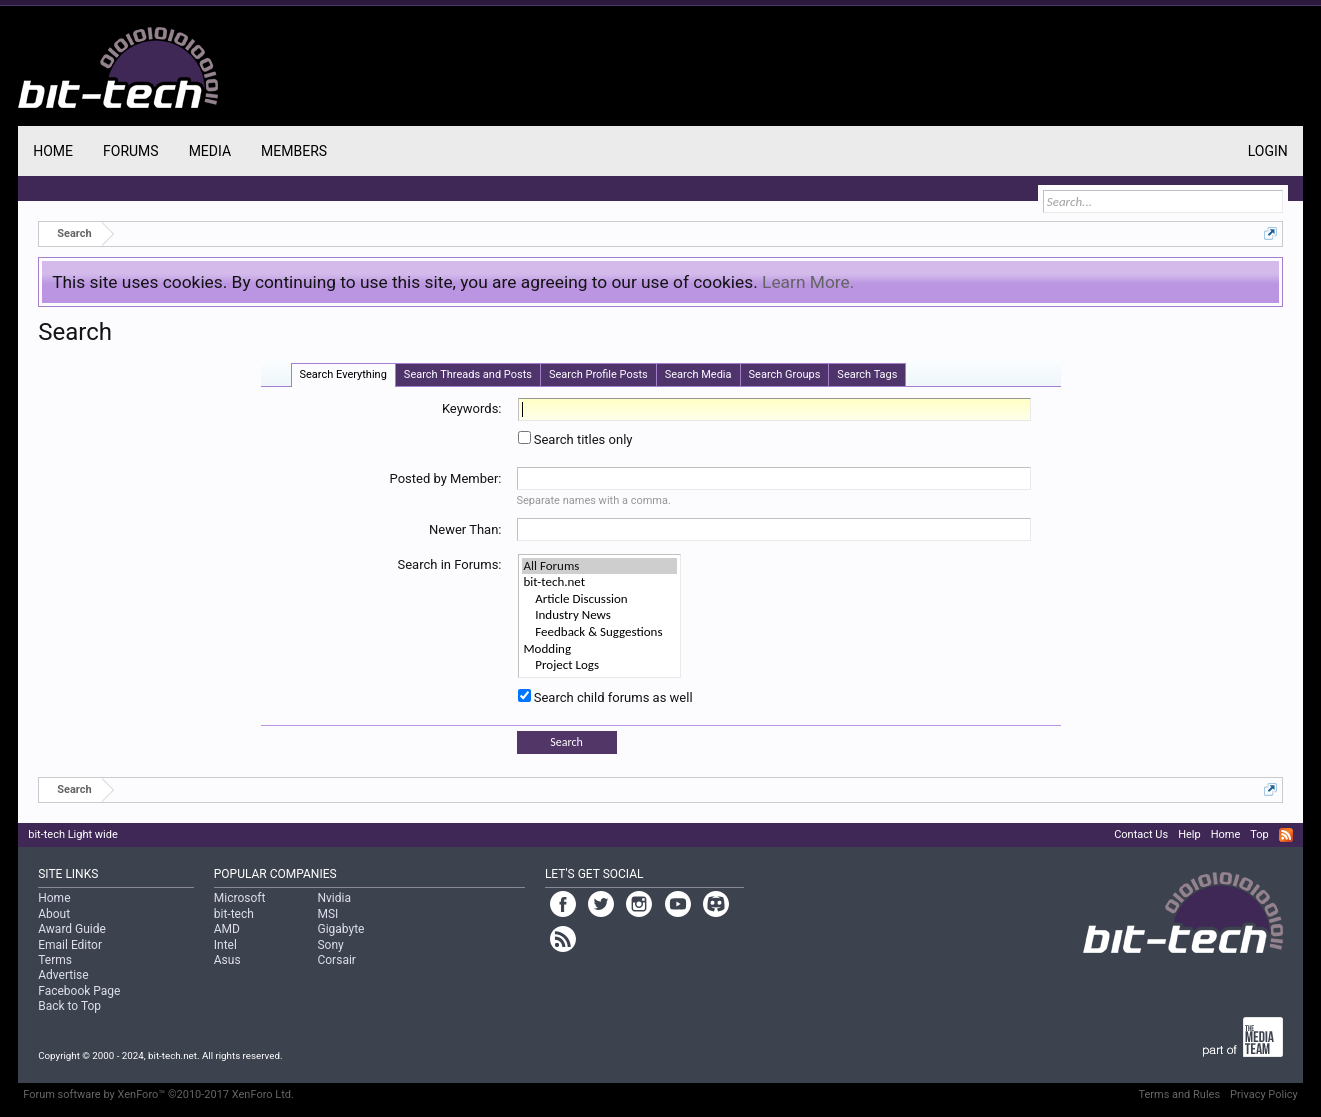 The image size is (1321, 1117). Describe the element at coordinates (54, 914) in the screenshot. I see `About` at that location.